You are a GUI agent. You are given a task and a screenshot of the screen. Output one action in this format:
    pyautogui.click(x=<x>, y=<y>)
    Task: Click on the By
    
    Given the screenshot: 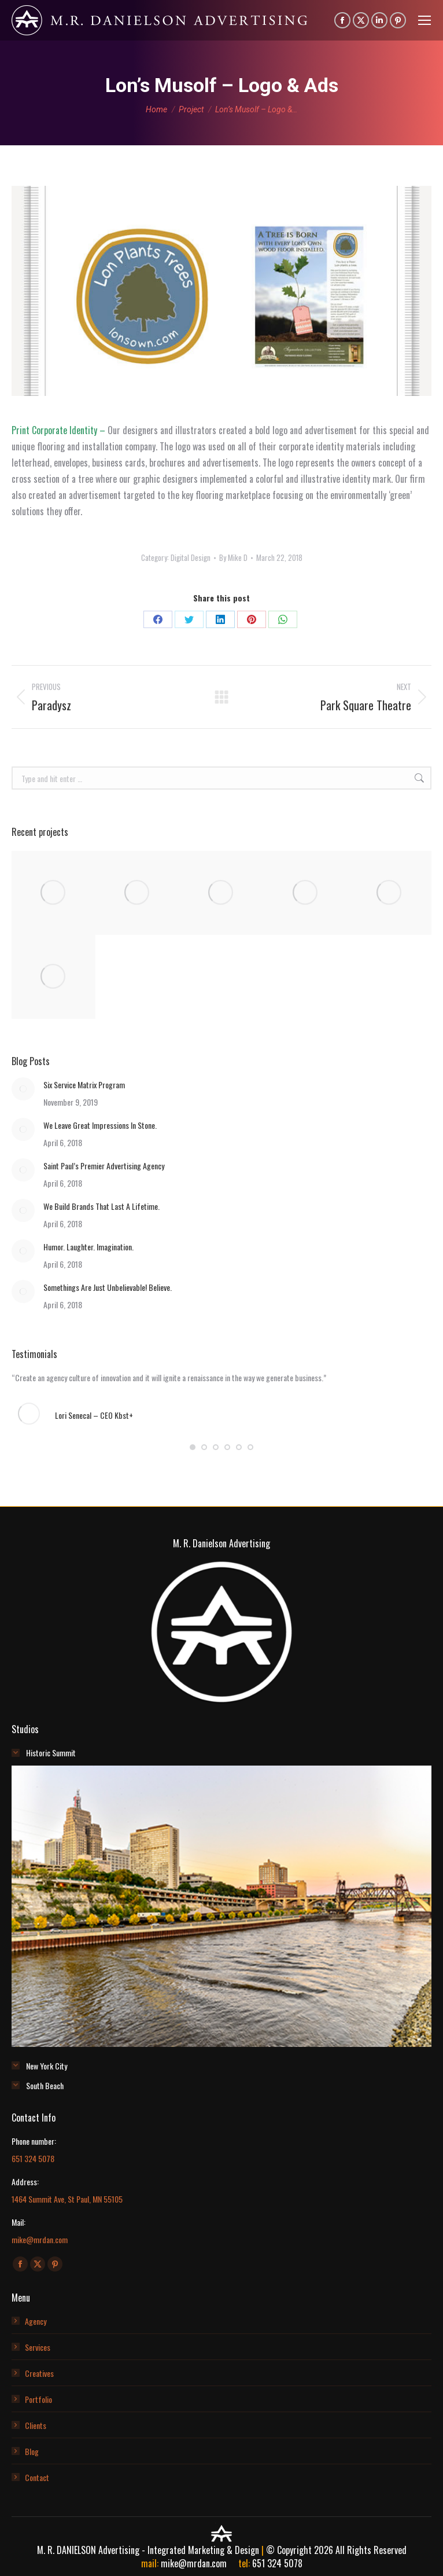 What is the action you would take?
    pyautogui.click(x=233, y=557)
    